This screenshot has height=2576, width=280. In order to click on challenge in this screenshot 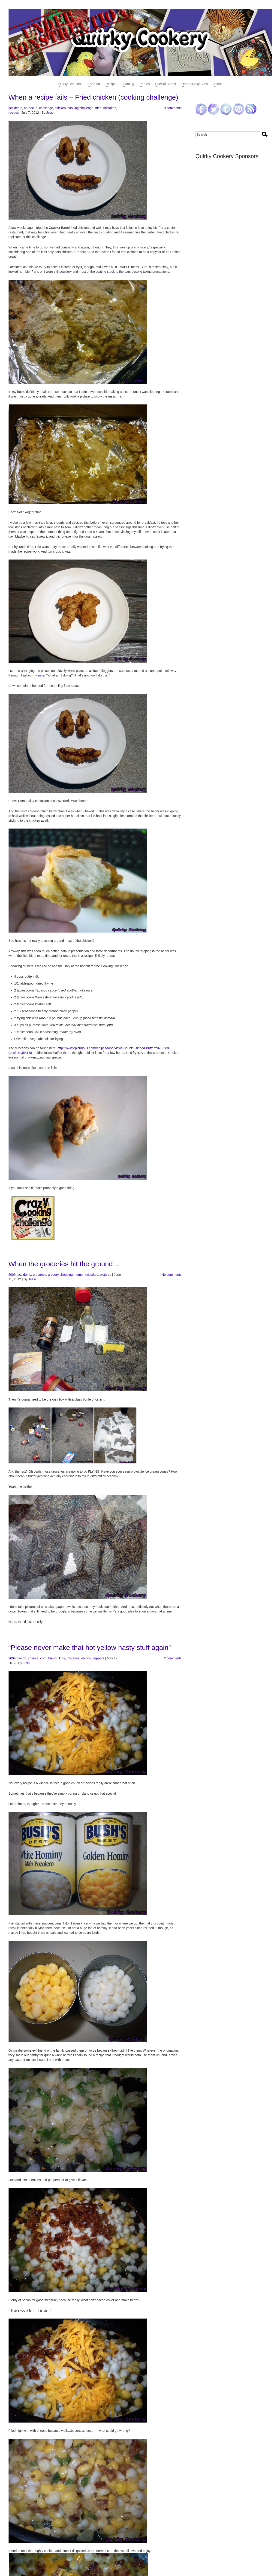, I will do `click(46, 108)`.